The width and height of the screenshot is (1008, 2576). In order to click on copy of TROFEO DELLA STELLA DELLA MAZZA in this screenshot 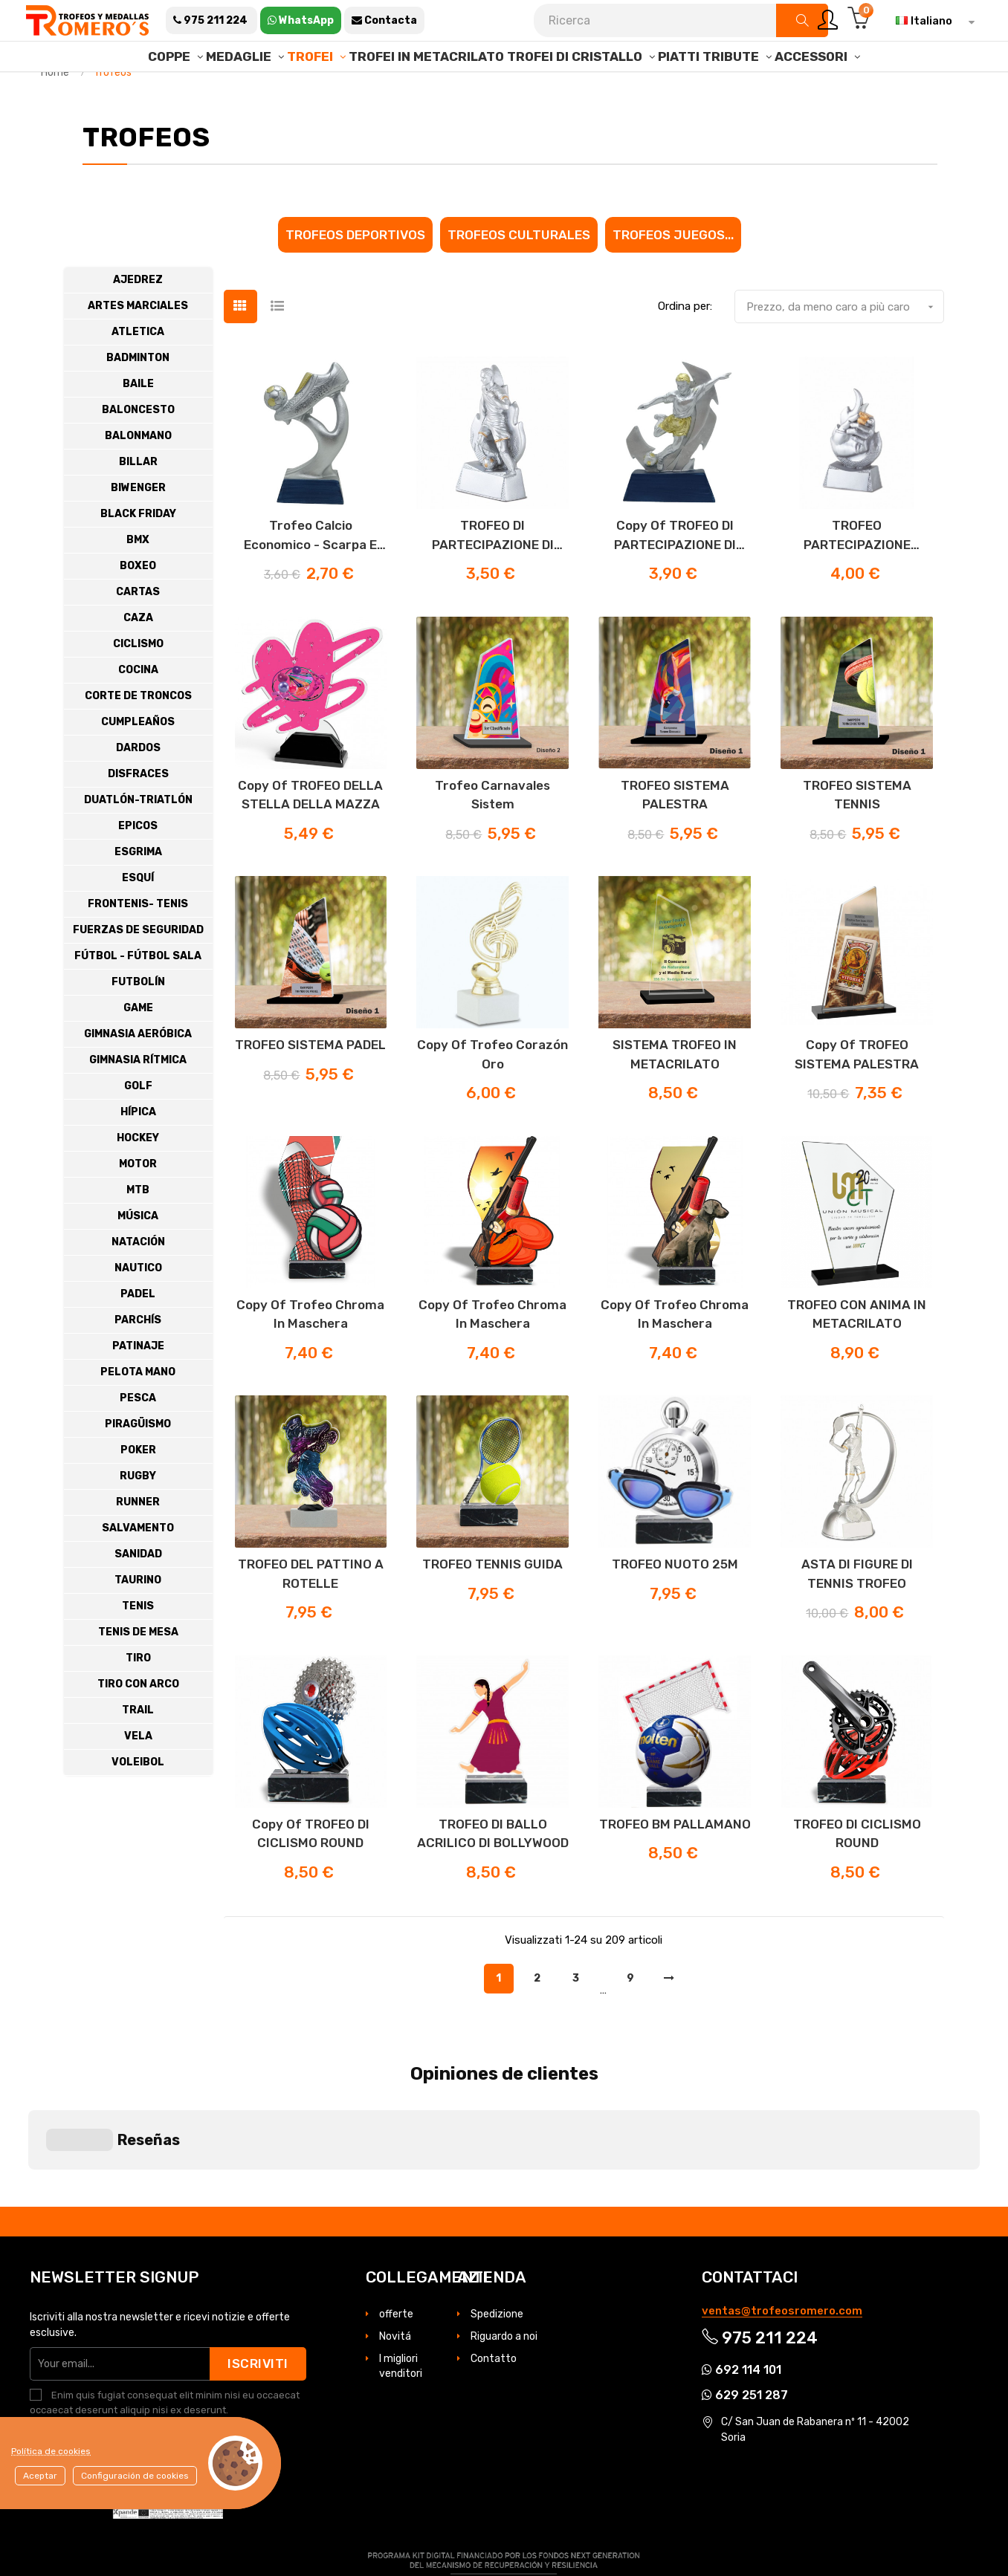, I will do `click(310, 832)`.